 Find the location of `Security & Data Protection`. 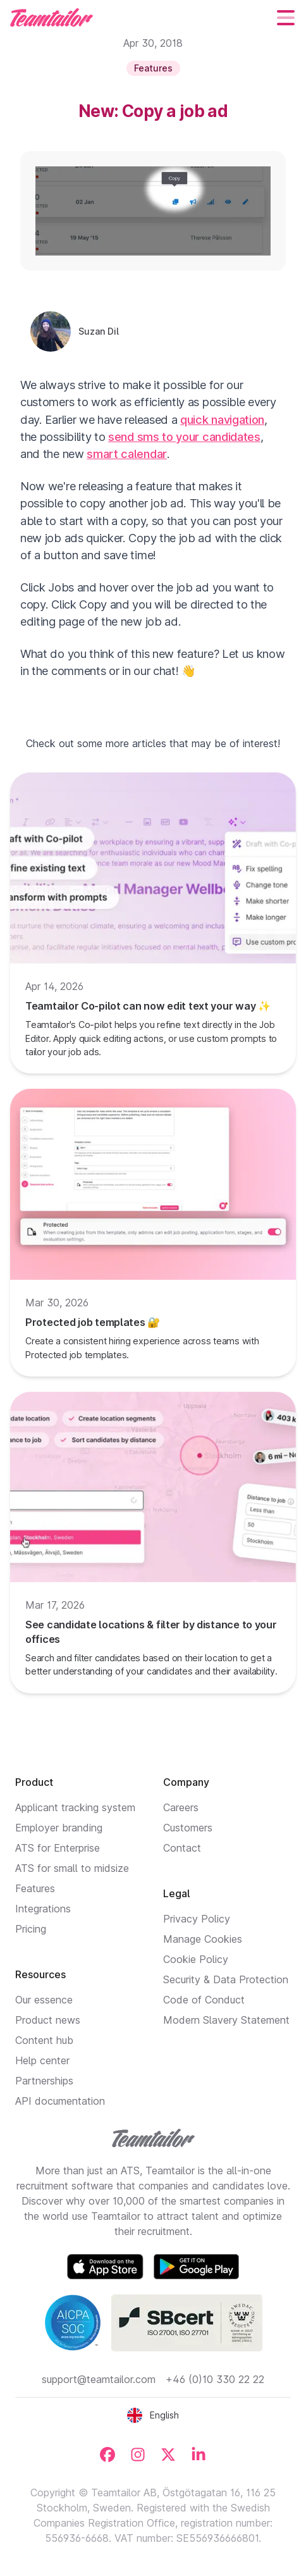

Security & Data Protection is located at coordinates (225, 1979).